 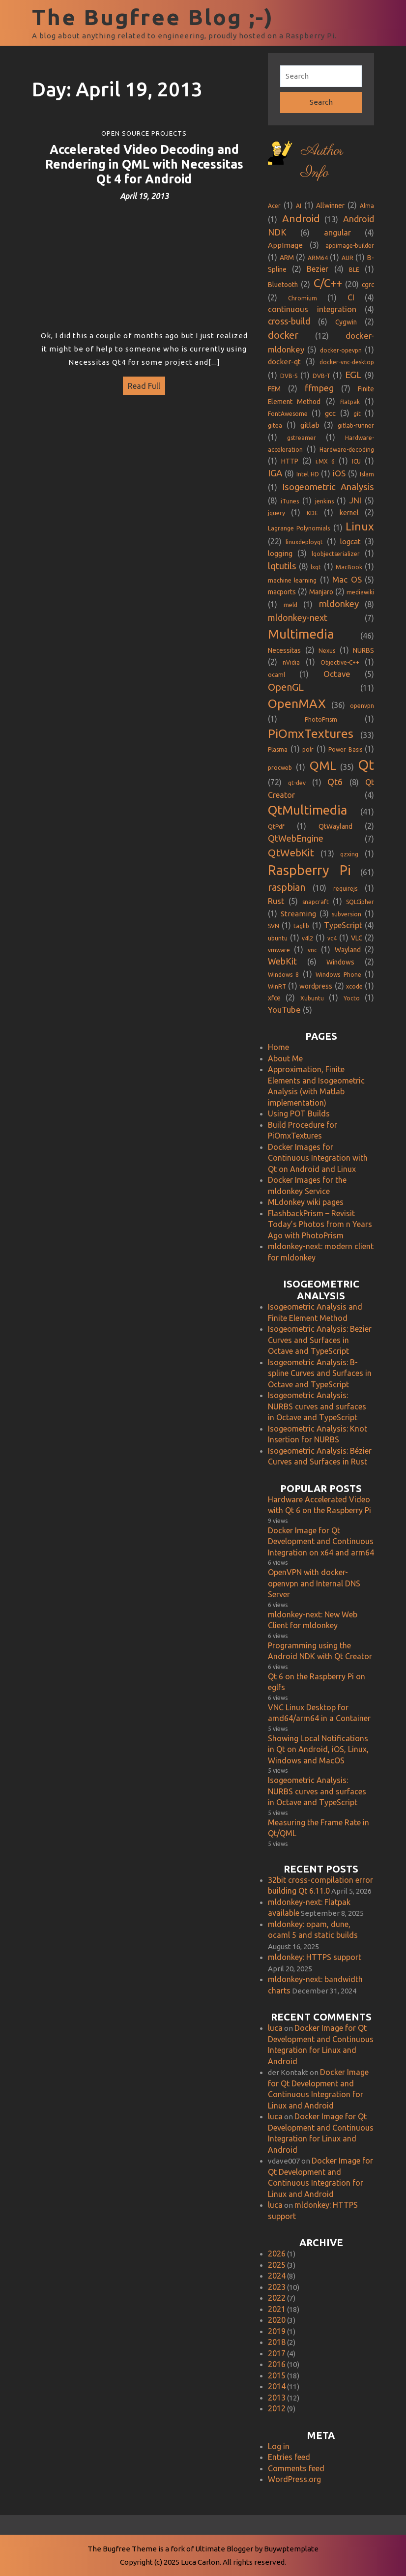 I want to click on kernel [kernel (2 items)], so click(x=349, y=513).